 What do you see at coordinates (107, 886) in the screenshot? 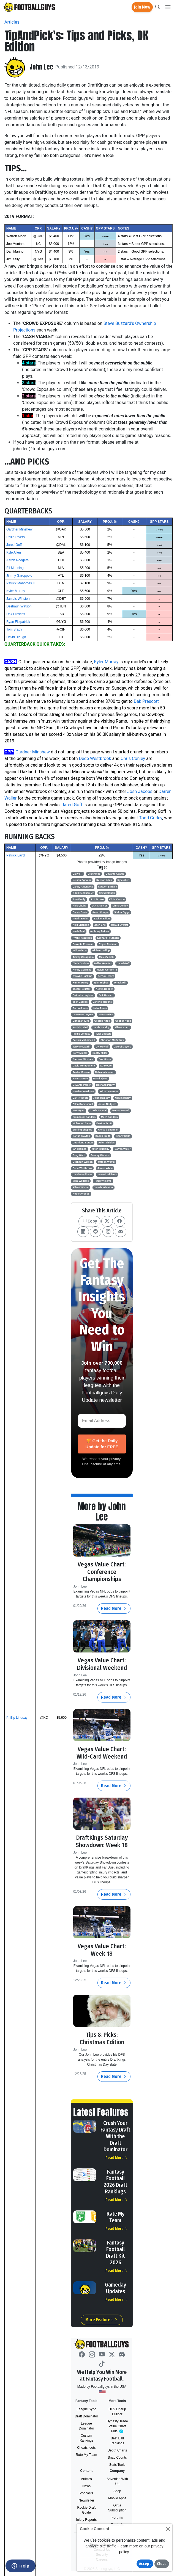
I see `Saquon Barkley` at bounding box center [107, 886].